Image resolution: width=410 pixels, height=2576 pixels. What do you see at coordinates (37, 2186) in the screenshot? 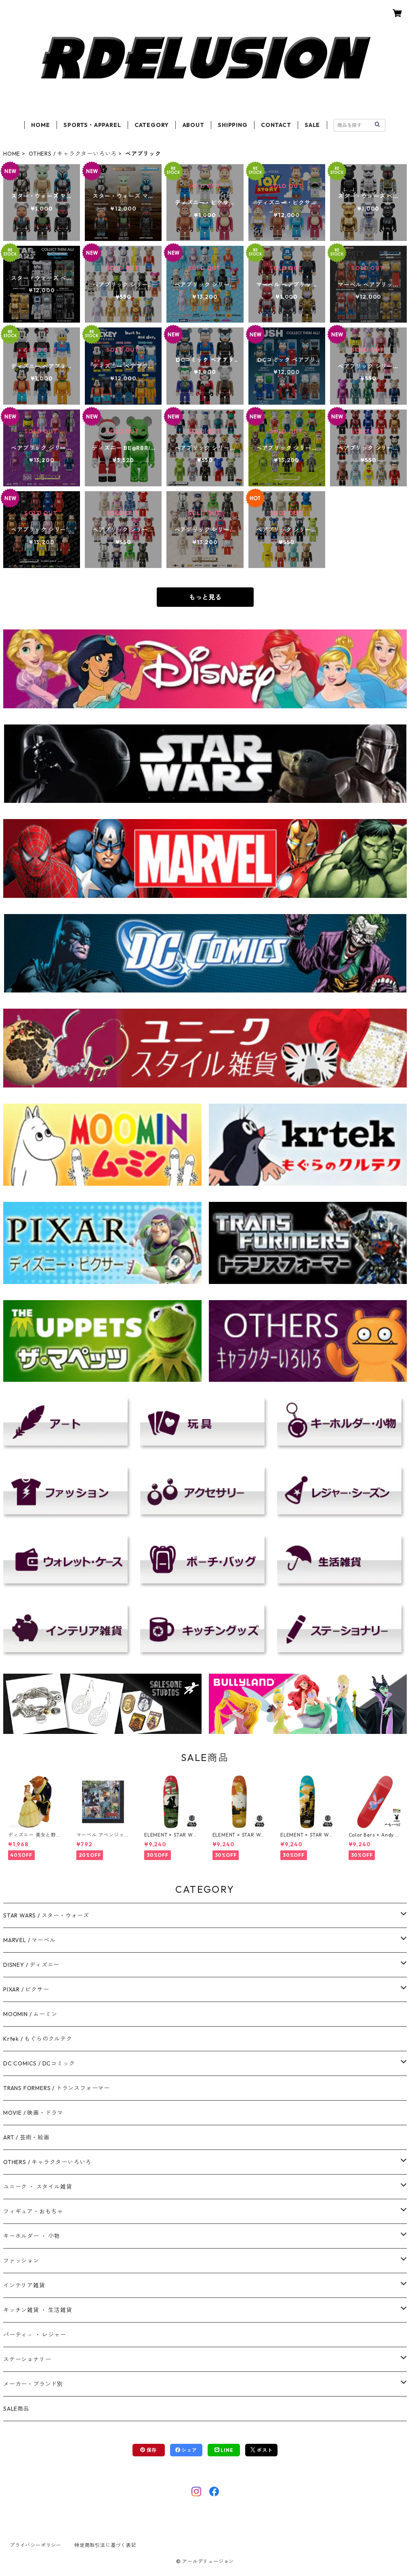
I see `ユニーク ・ スタイル雑貨` at bounding box center [37, 2186].